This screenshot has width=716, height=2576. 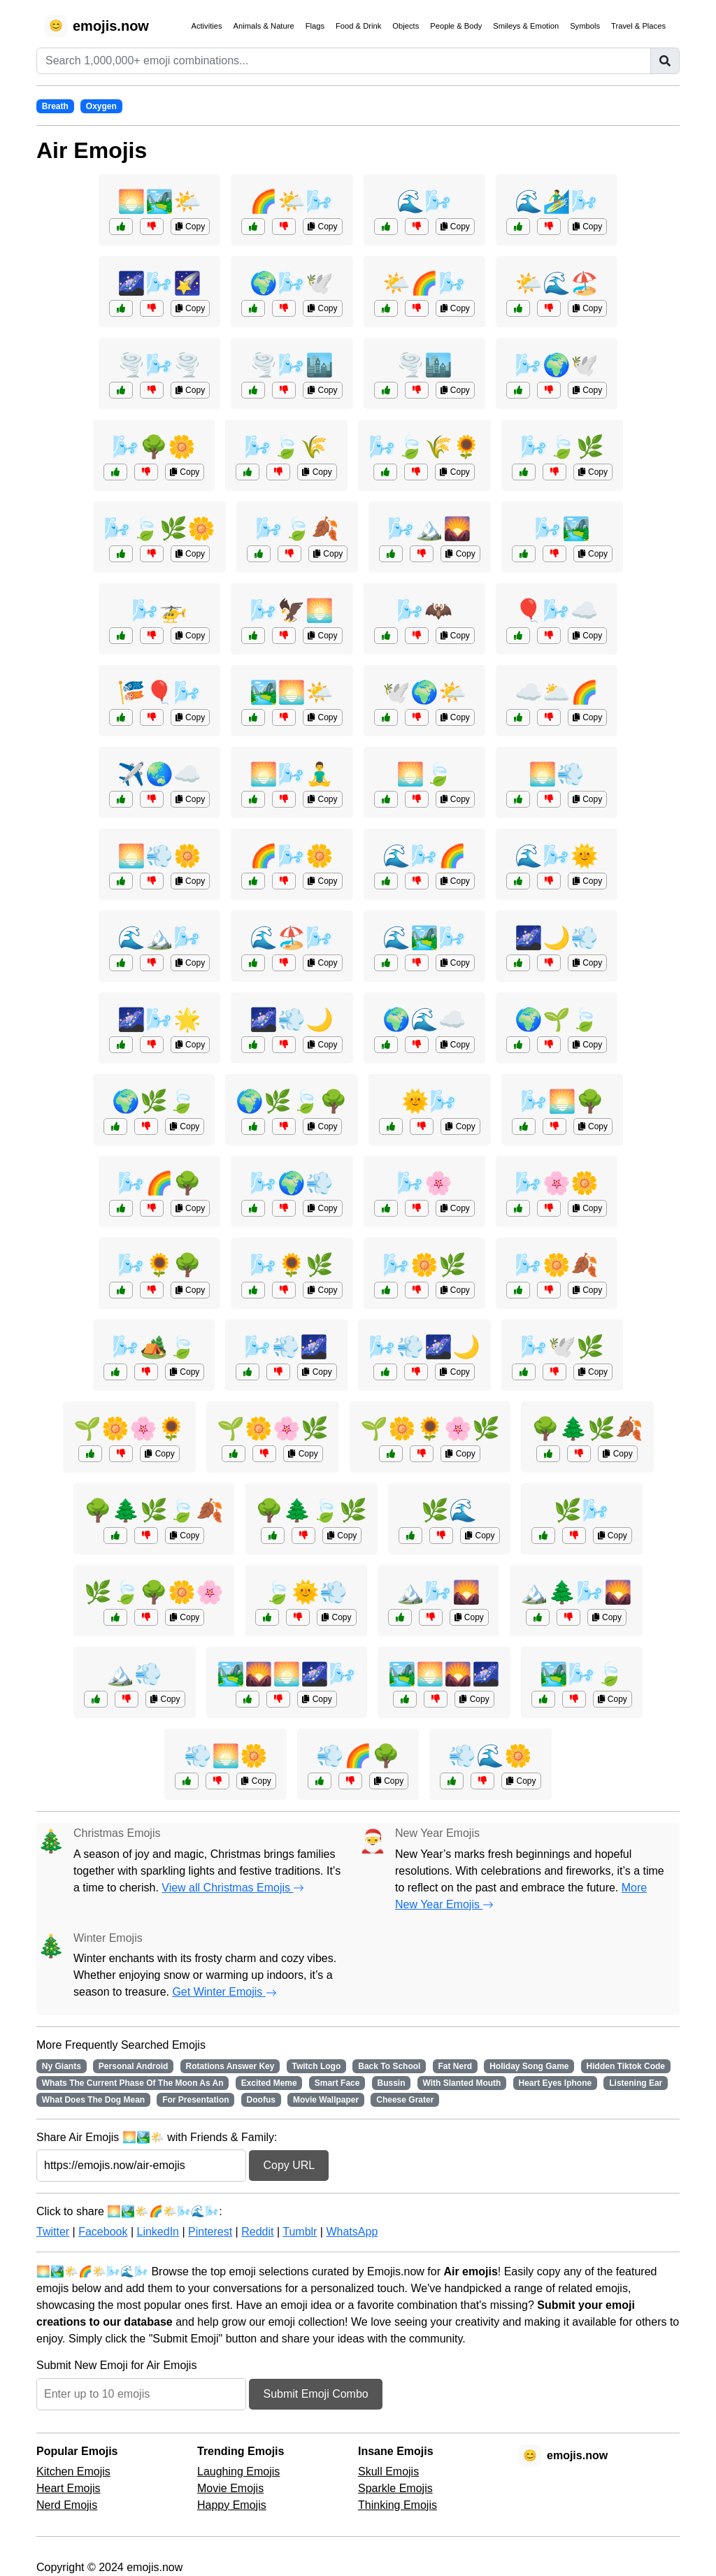 What do you see at coordinates (206, 26) in the screenshot?
I see `Activities` at bounding box center [206, 26].